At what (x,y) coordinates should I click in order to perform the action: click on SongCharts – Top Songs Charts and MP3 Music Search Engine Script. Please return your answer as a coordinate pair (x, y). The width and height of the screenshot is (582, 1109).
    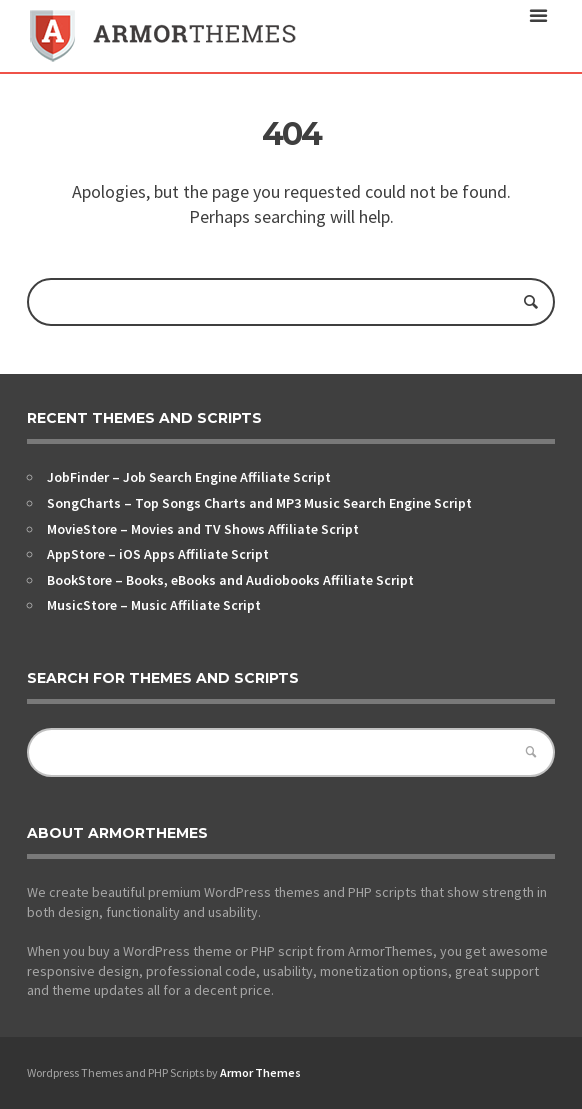
    Looking at the image, I should click on (259, 503).